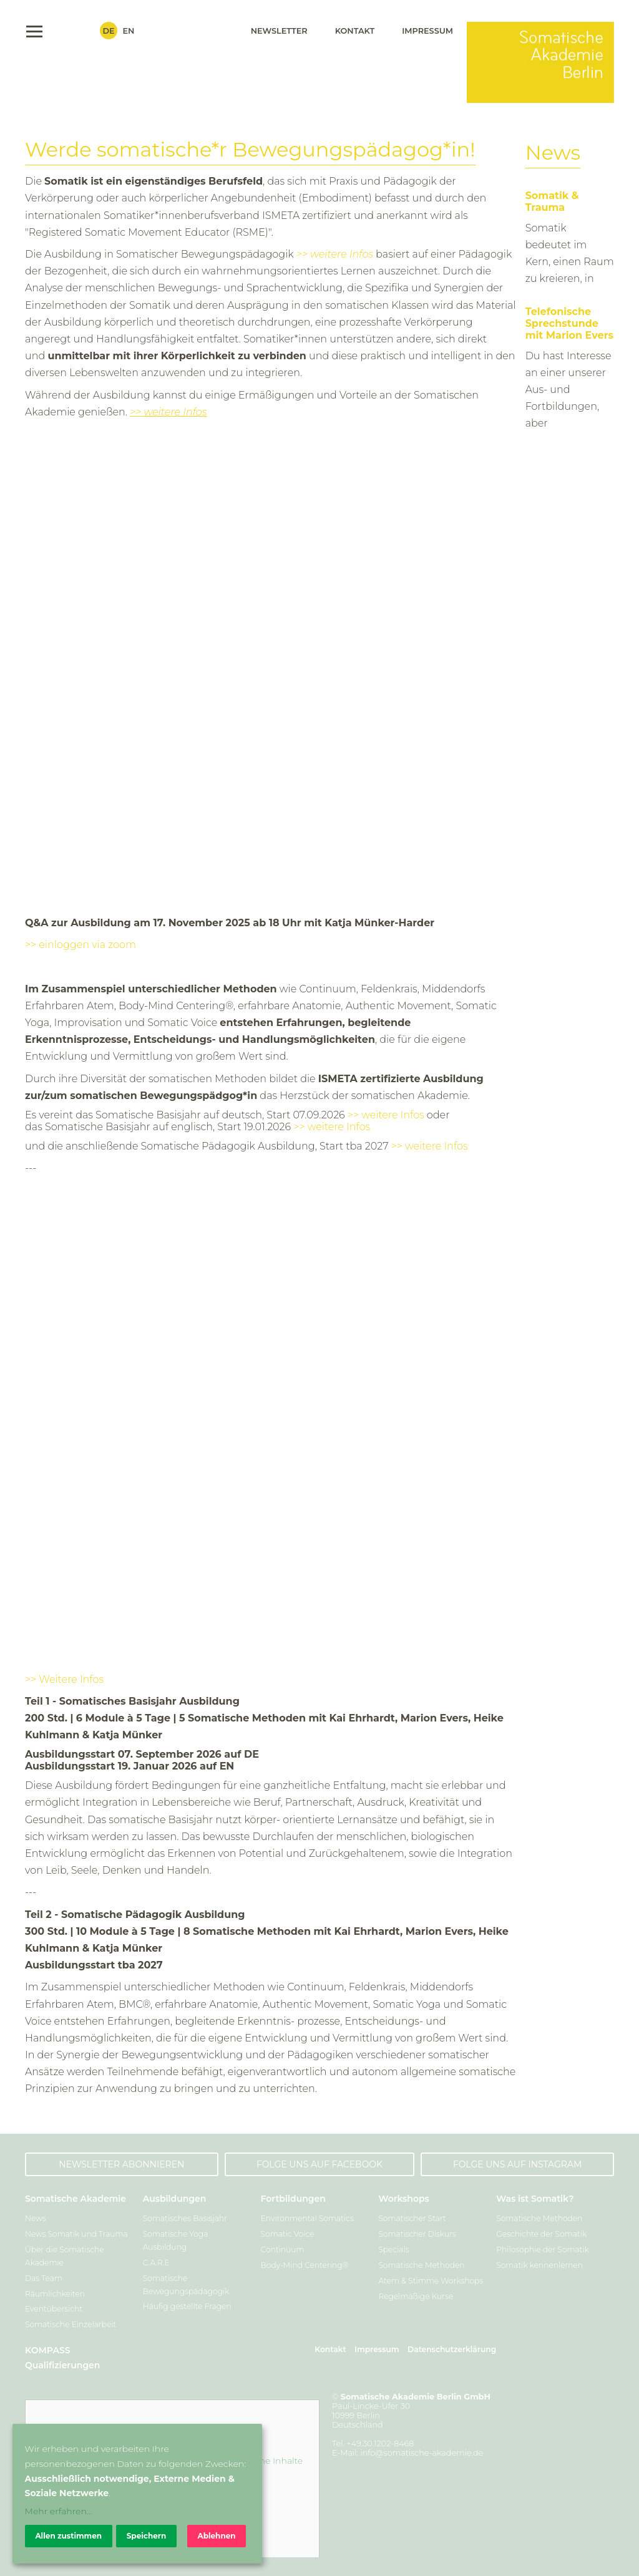  I want to click on Somatische Methoden, so click(421, 2265).